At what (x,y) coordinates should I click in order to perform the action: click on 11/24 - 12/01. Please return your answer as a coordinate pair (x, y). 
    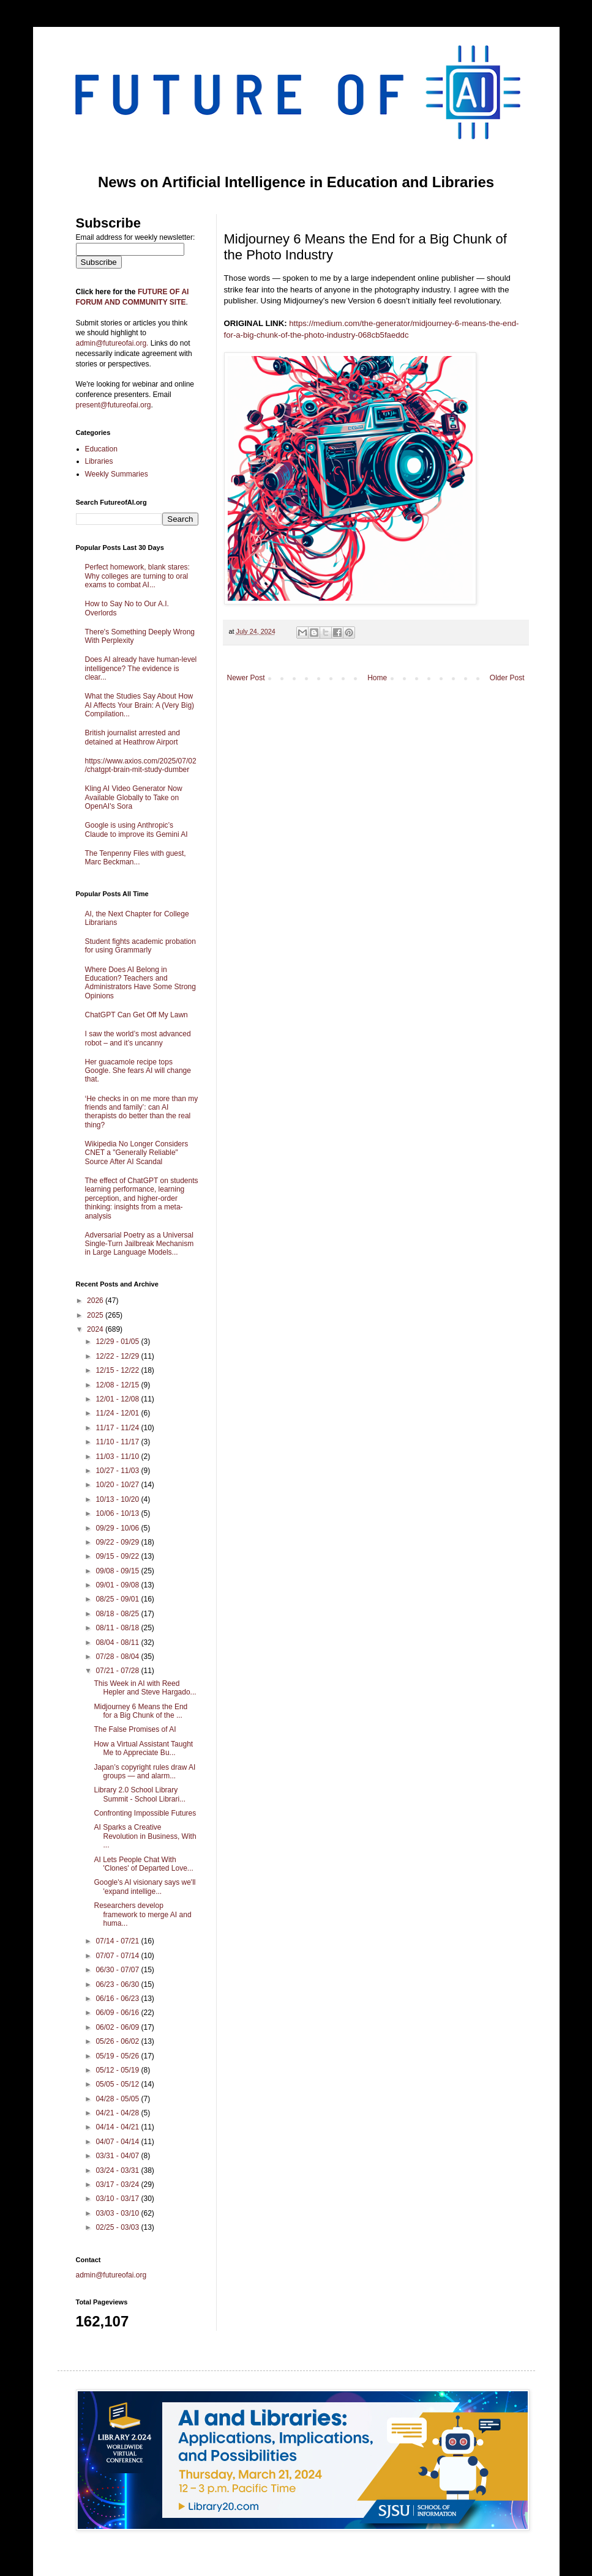
    Looking at the image, I should click on (118, 1413).